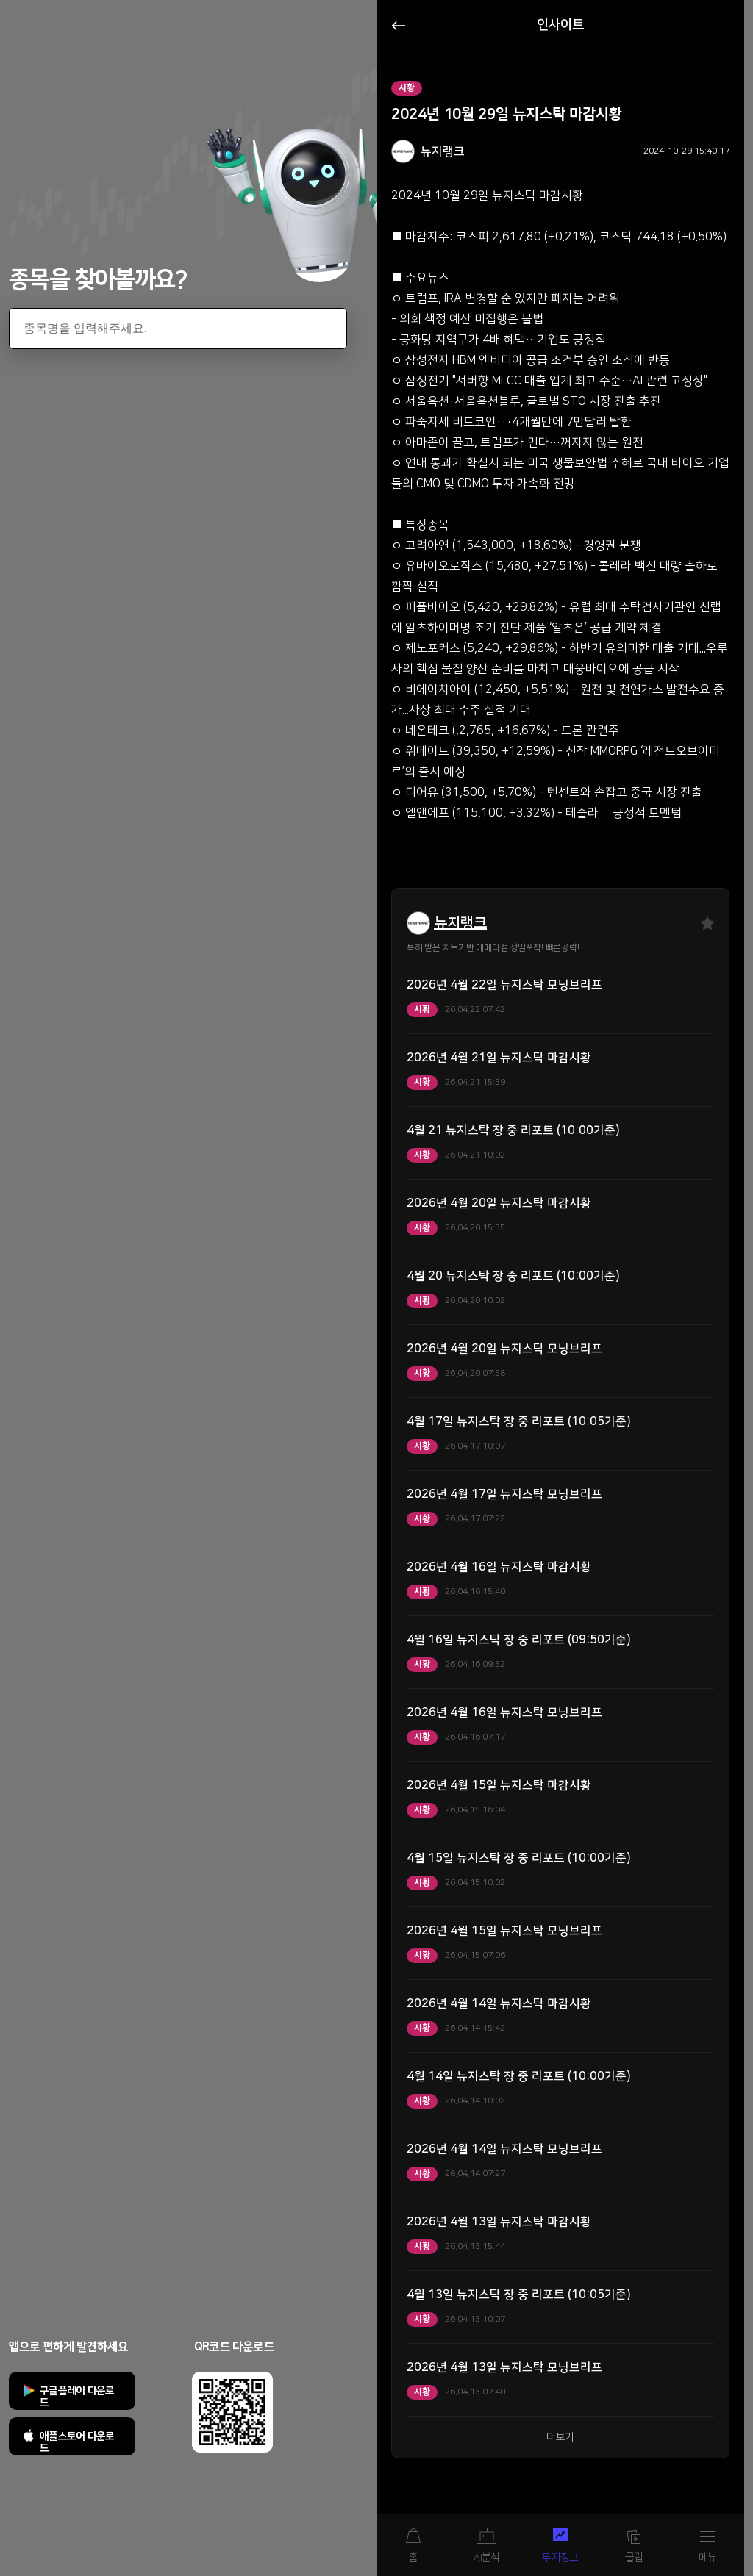  I want to click on 뉴지랭크, so click(460, 923).